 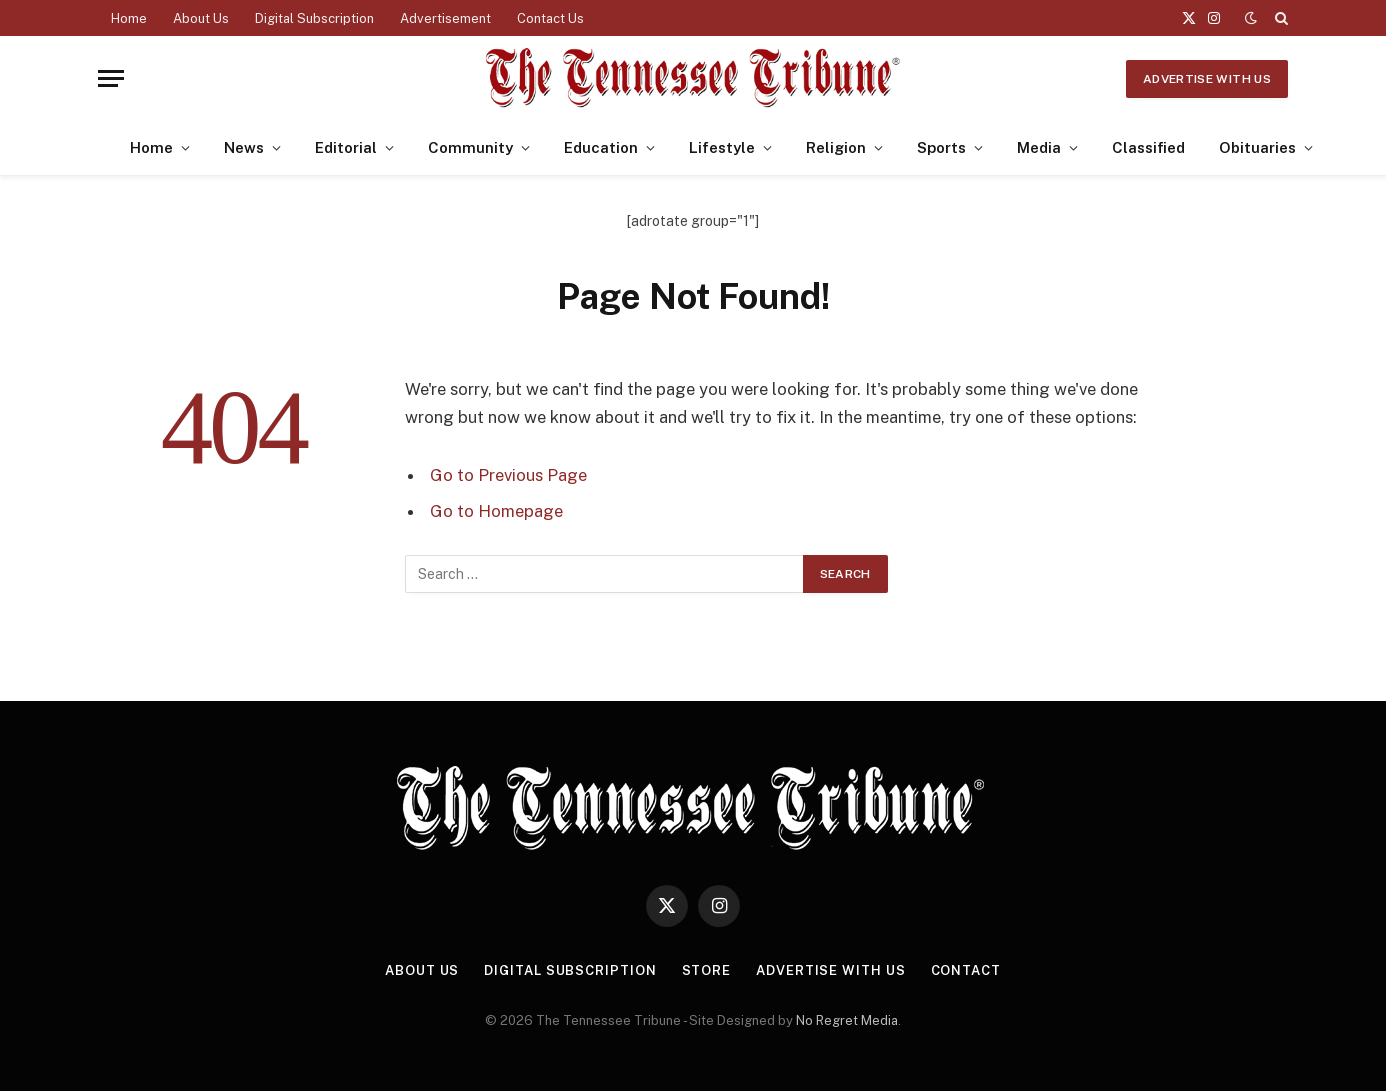 What do you see at coordinates (1148, 147) in the screenshot?
I see `Classified` at bounding box center [1148, 147].